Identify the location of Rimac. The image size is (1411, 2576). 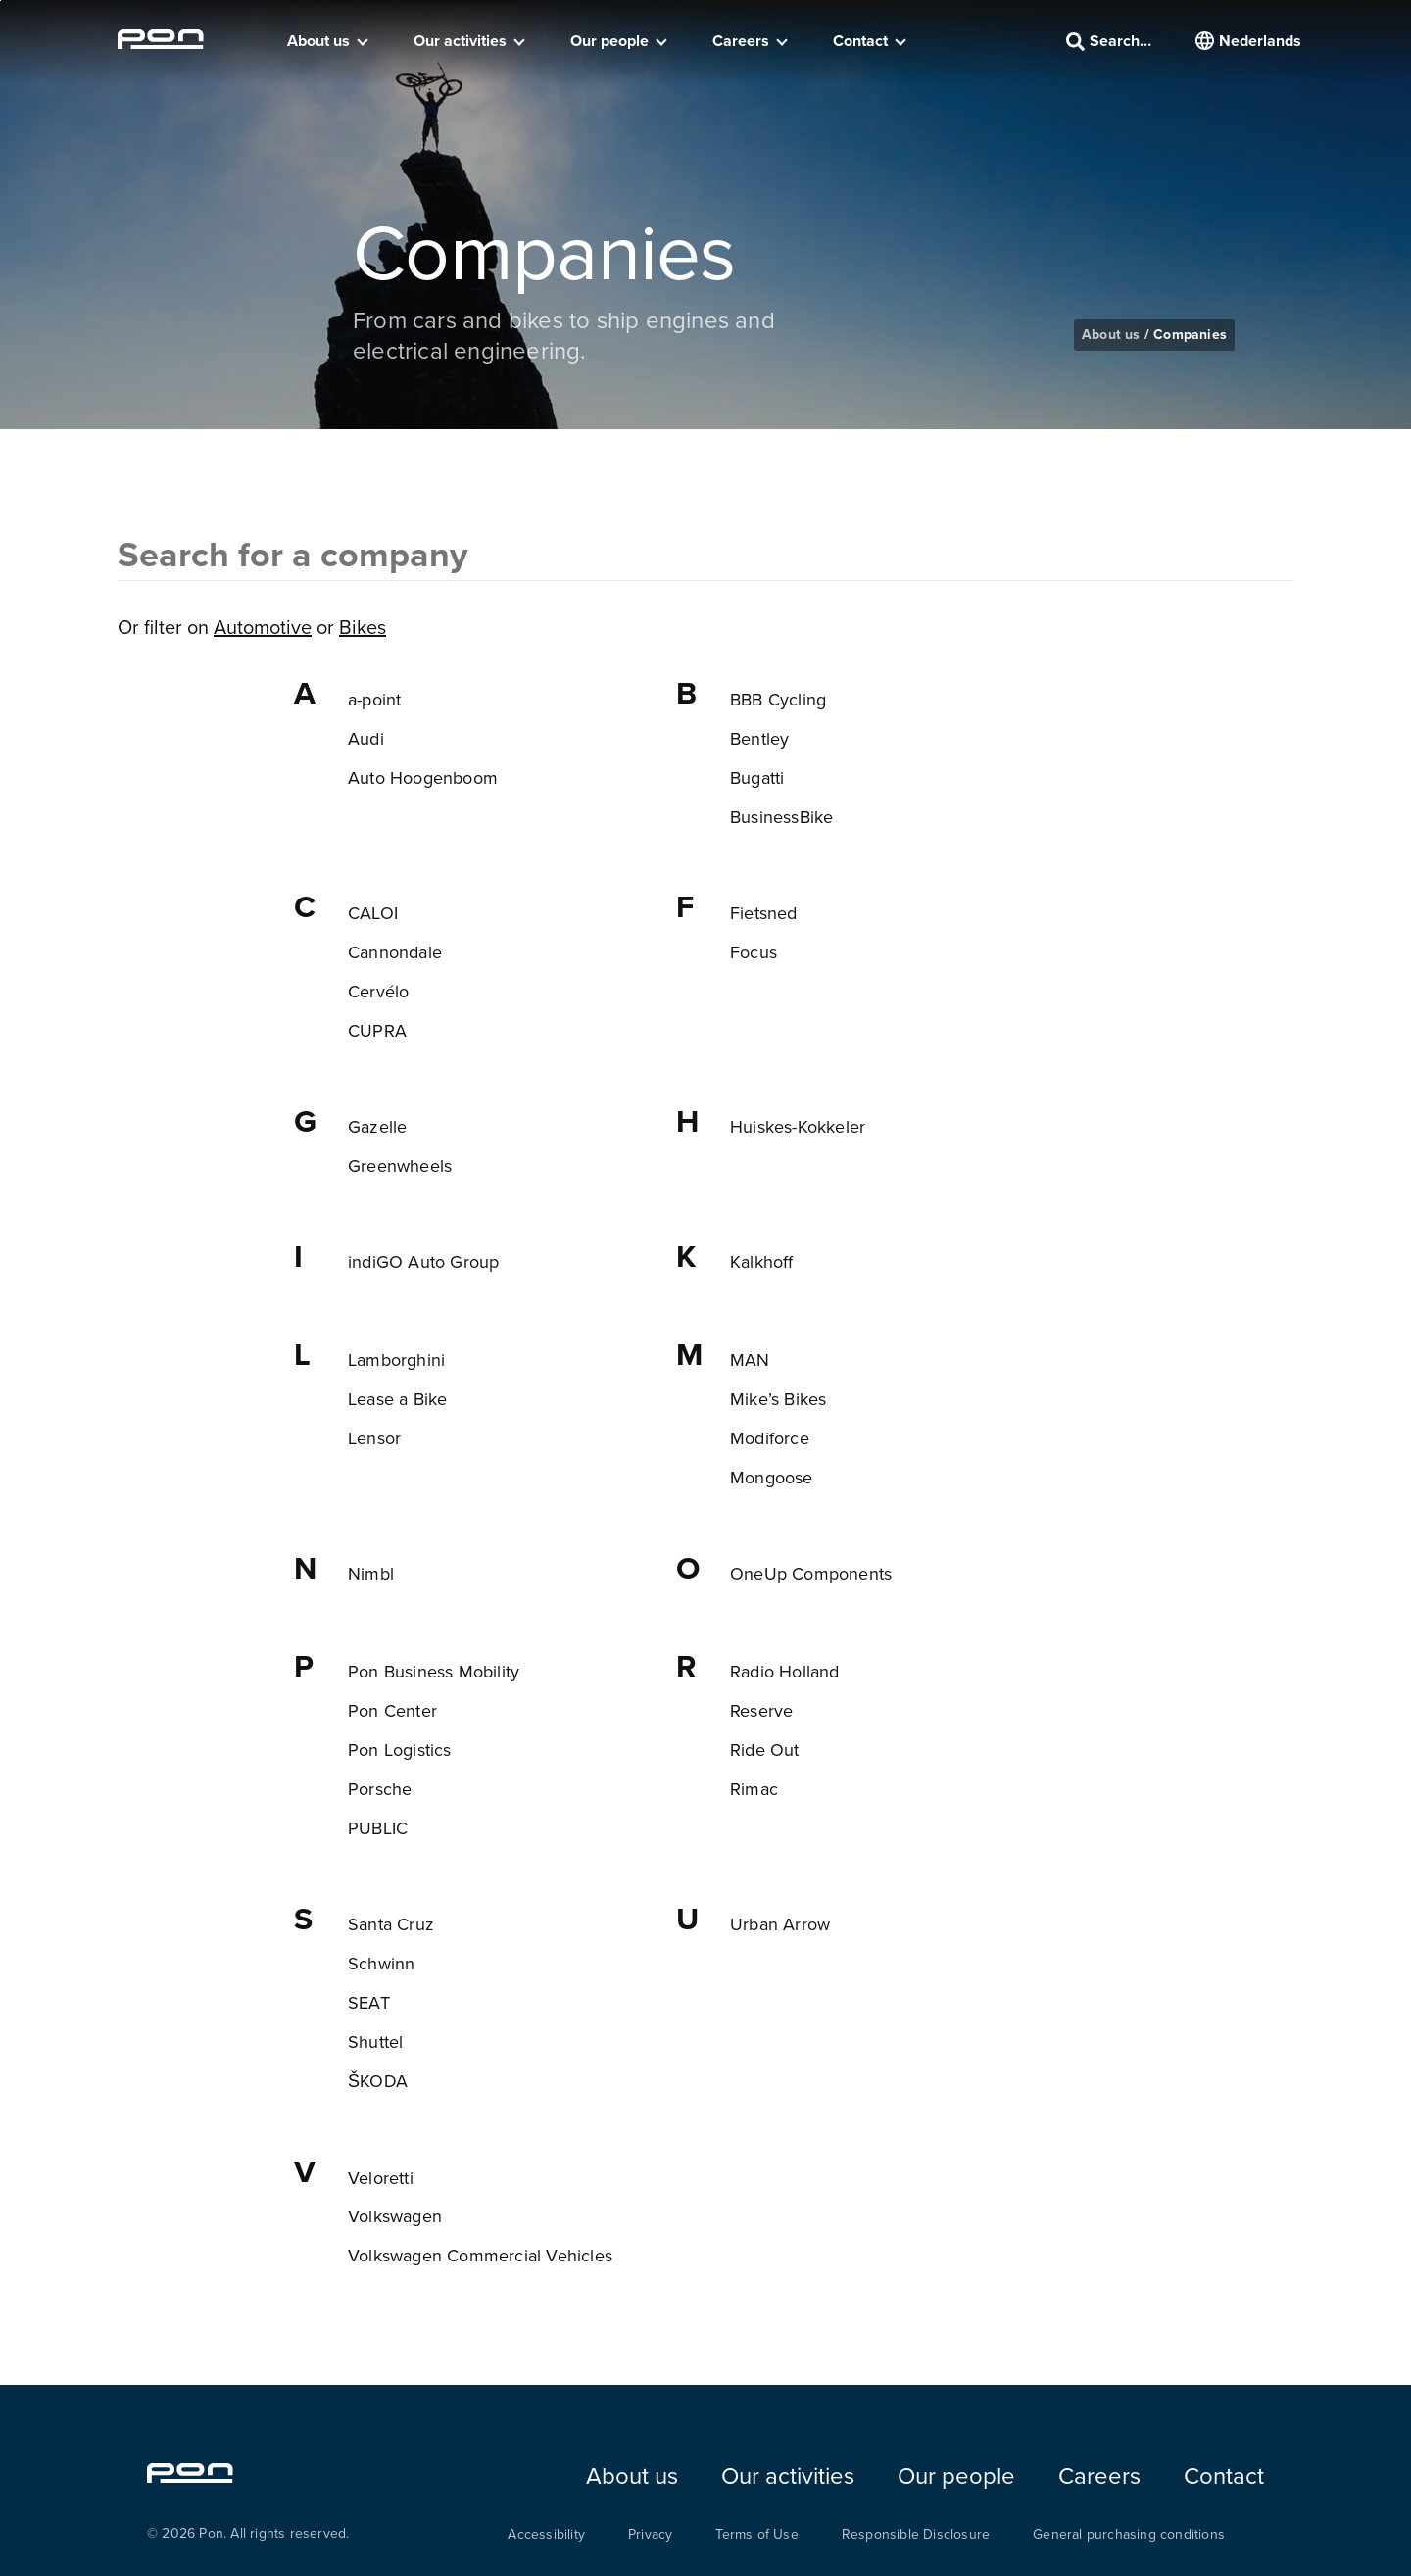
(754, 1788).